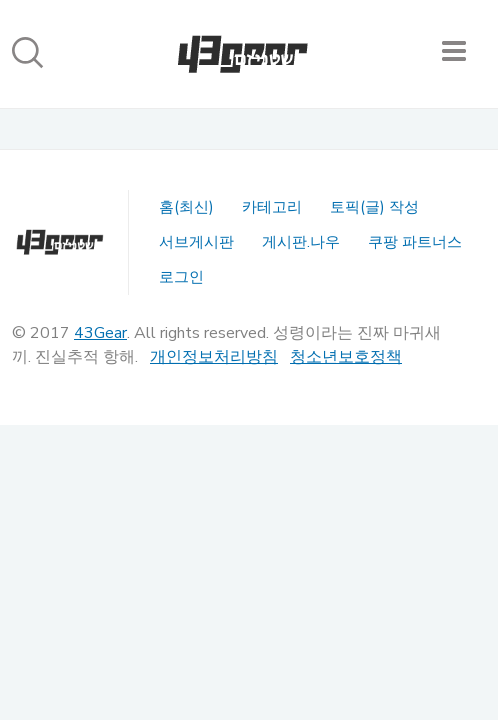  I want to click on 카테고리, so click(272, 207).